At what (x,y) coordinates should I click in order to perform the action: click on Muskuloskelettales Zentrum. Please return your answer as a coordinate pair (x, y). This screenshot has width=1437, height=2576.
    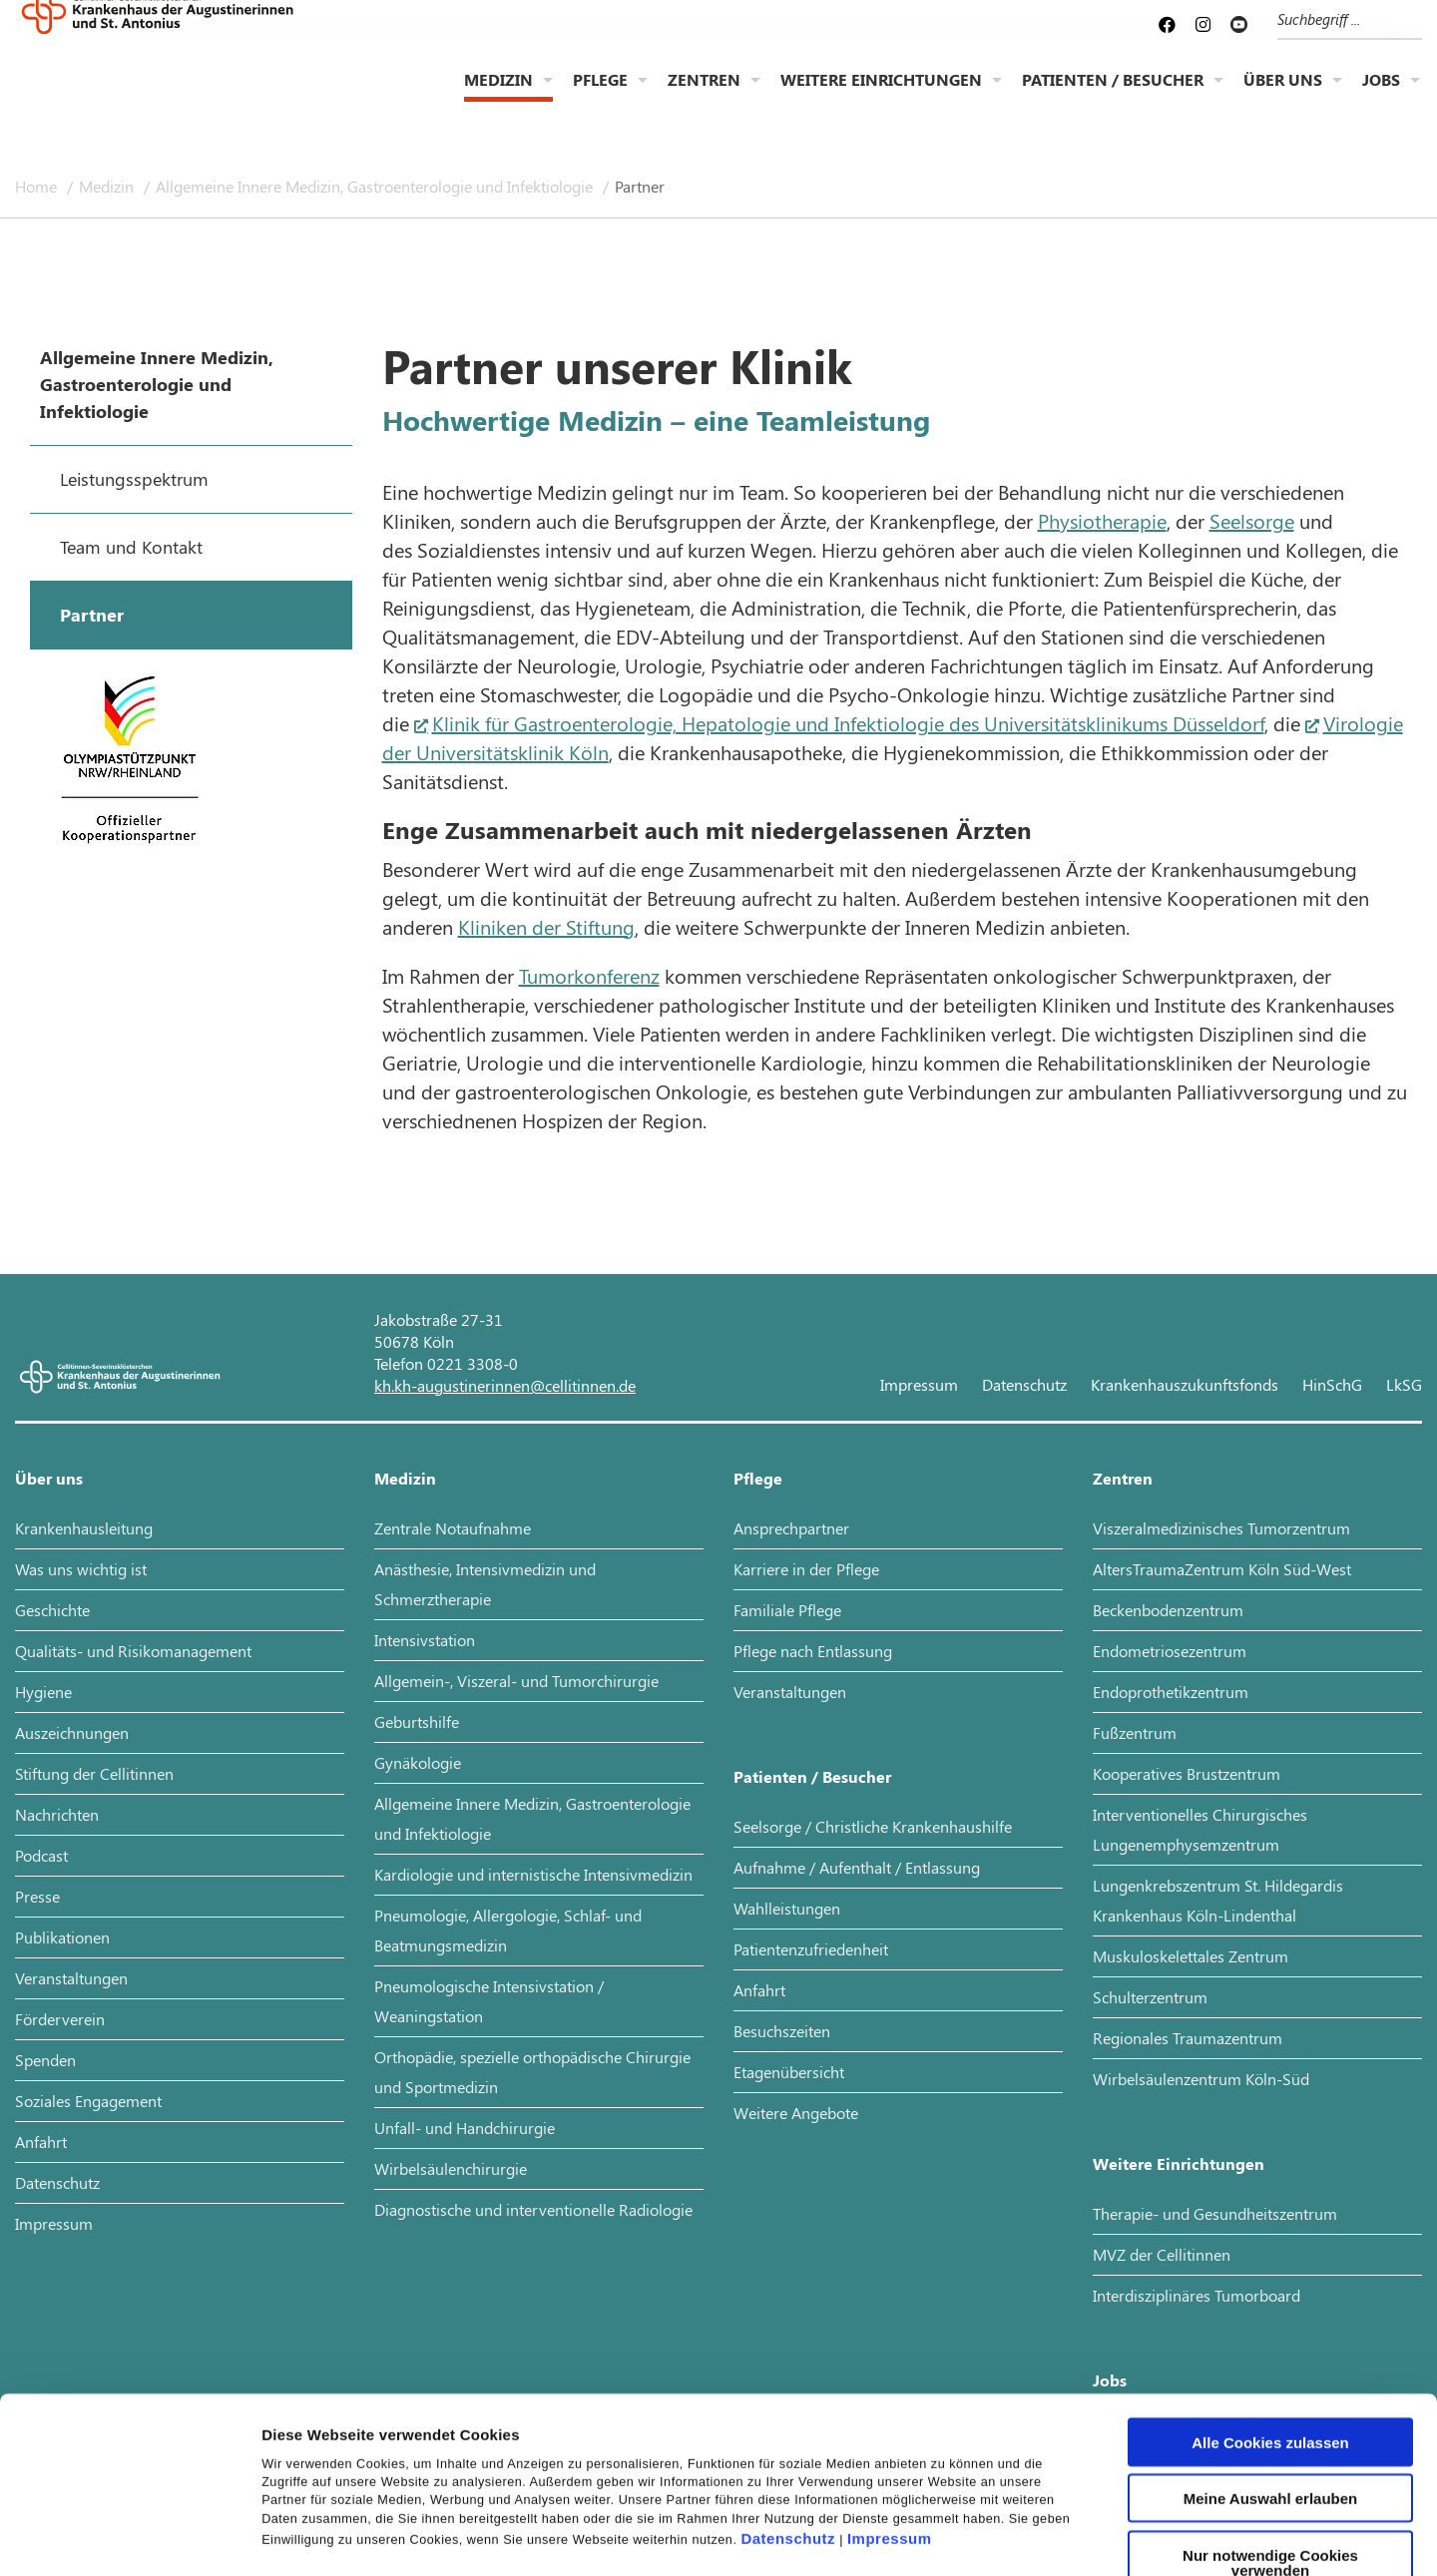
    Looking at the image, I should click on (1190, 1955).